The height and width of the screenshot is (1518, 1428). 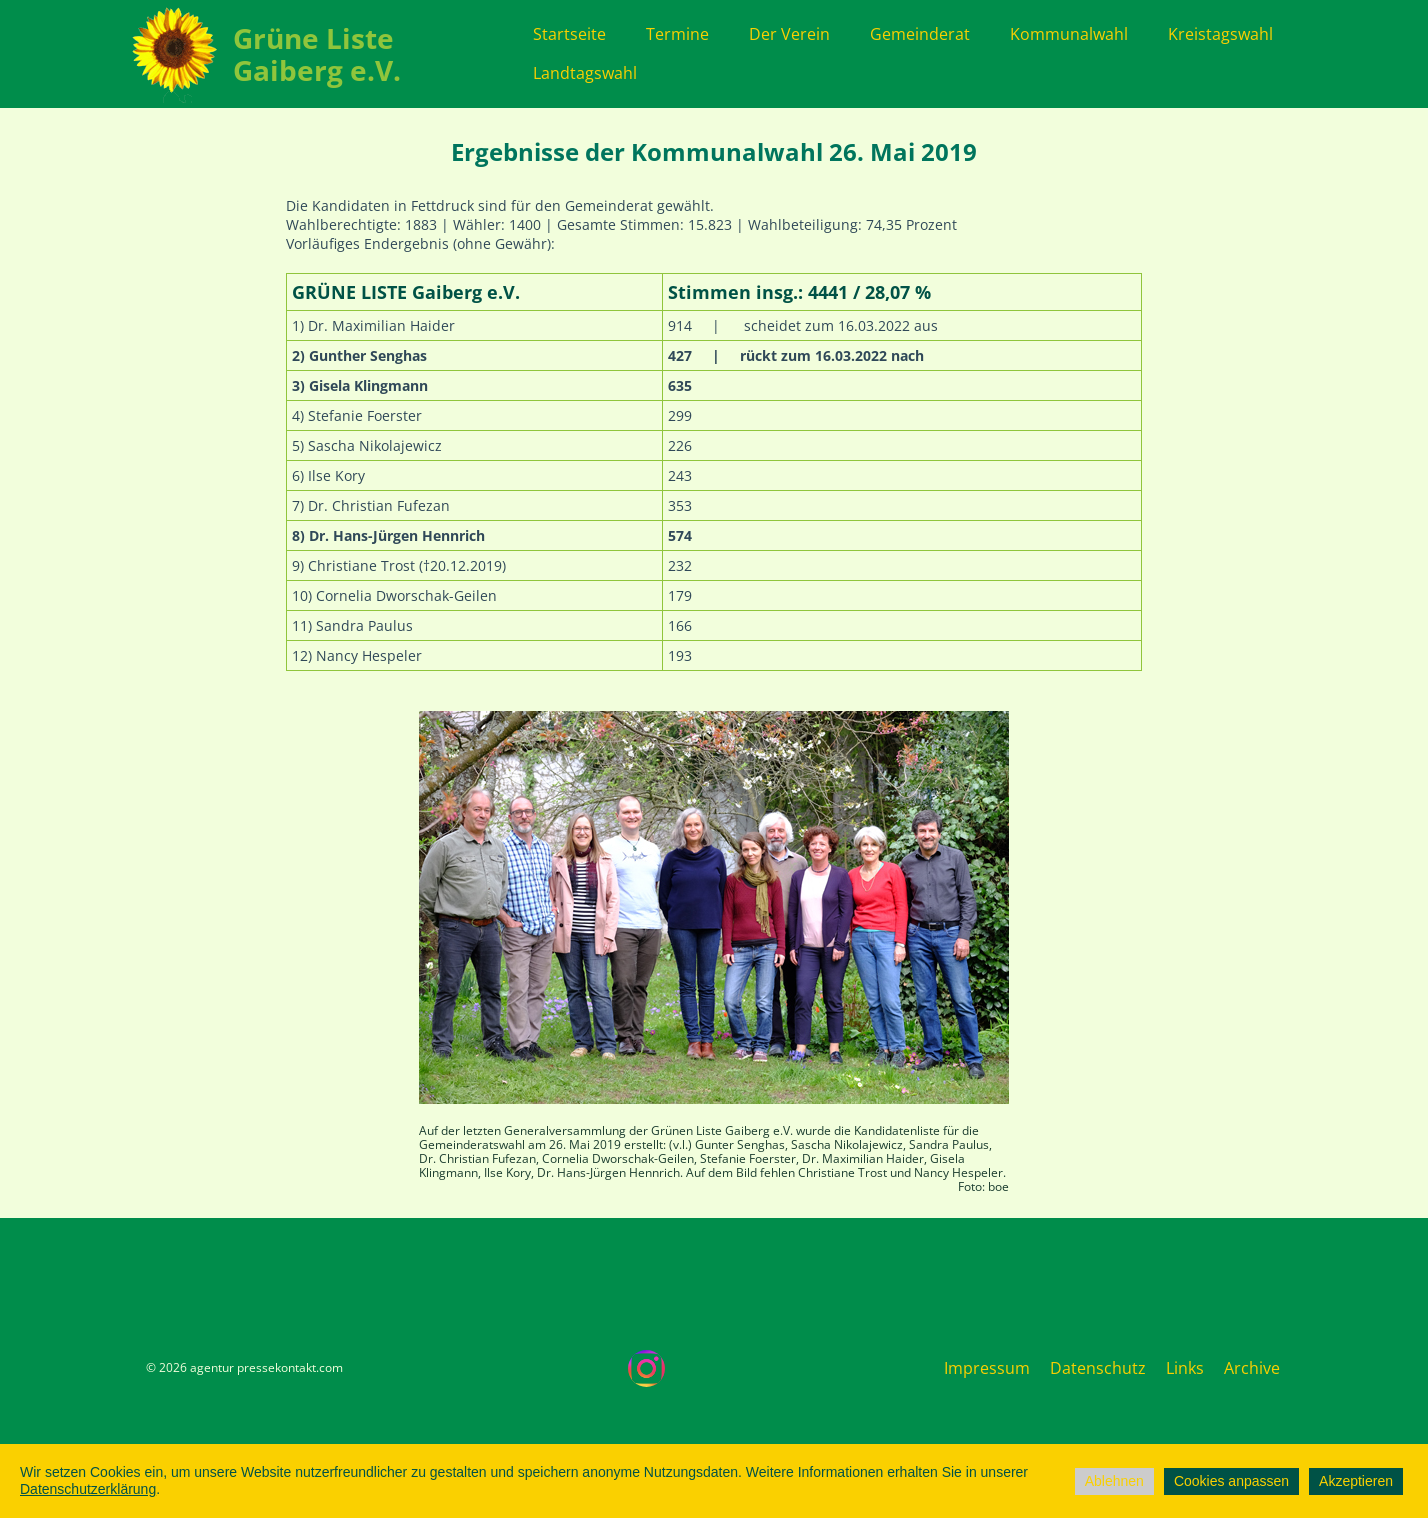 I want to click on Gemeinderat, so click(x=920, y=34).